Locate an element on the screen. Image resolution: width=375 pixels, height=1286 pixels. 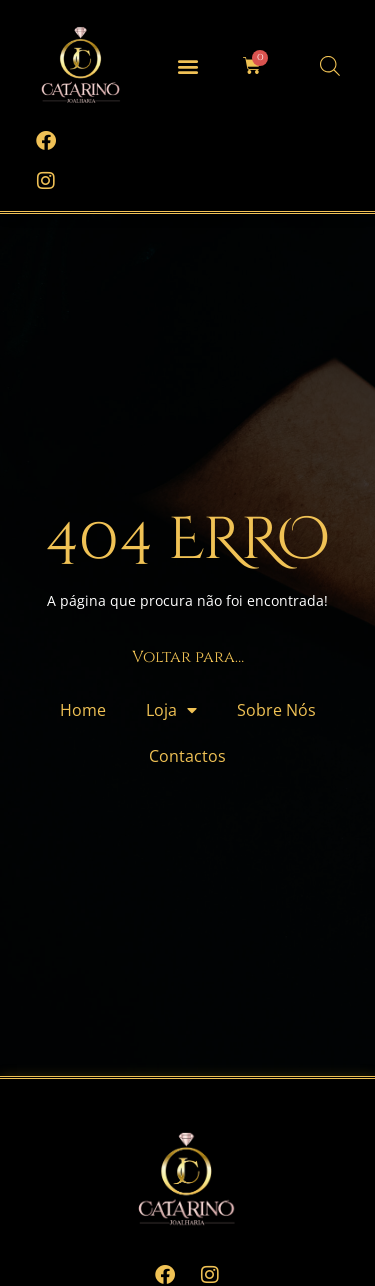
Loja is located at coordinates (171, 710).